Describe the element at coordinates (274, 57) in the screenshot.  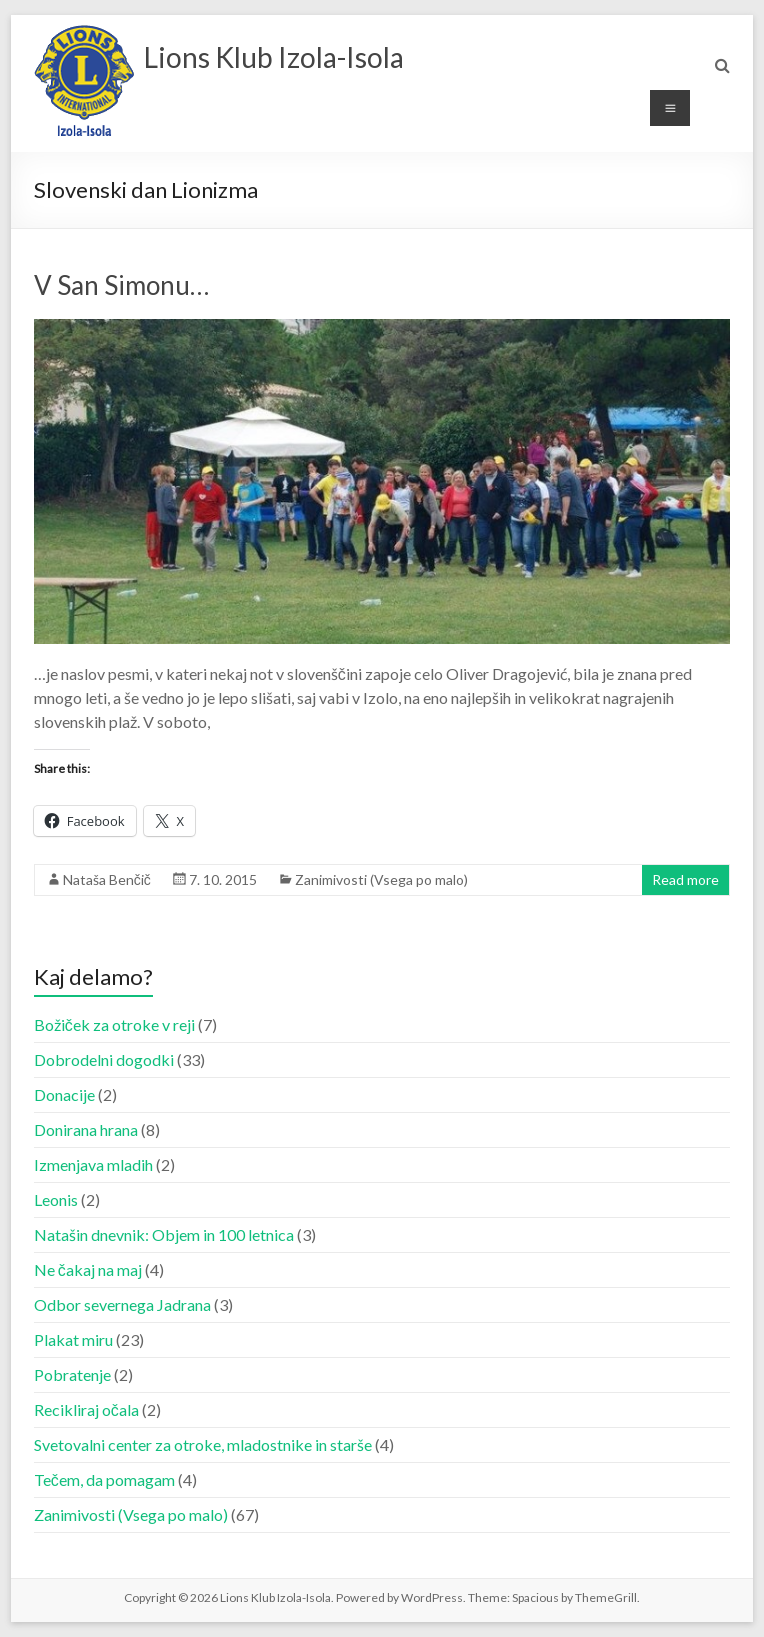
I see `Lions Klub Izola-Isola` at that location.